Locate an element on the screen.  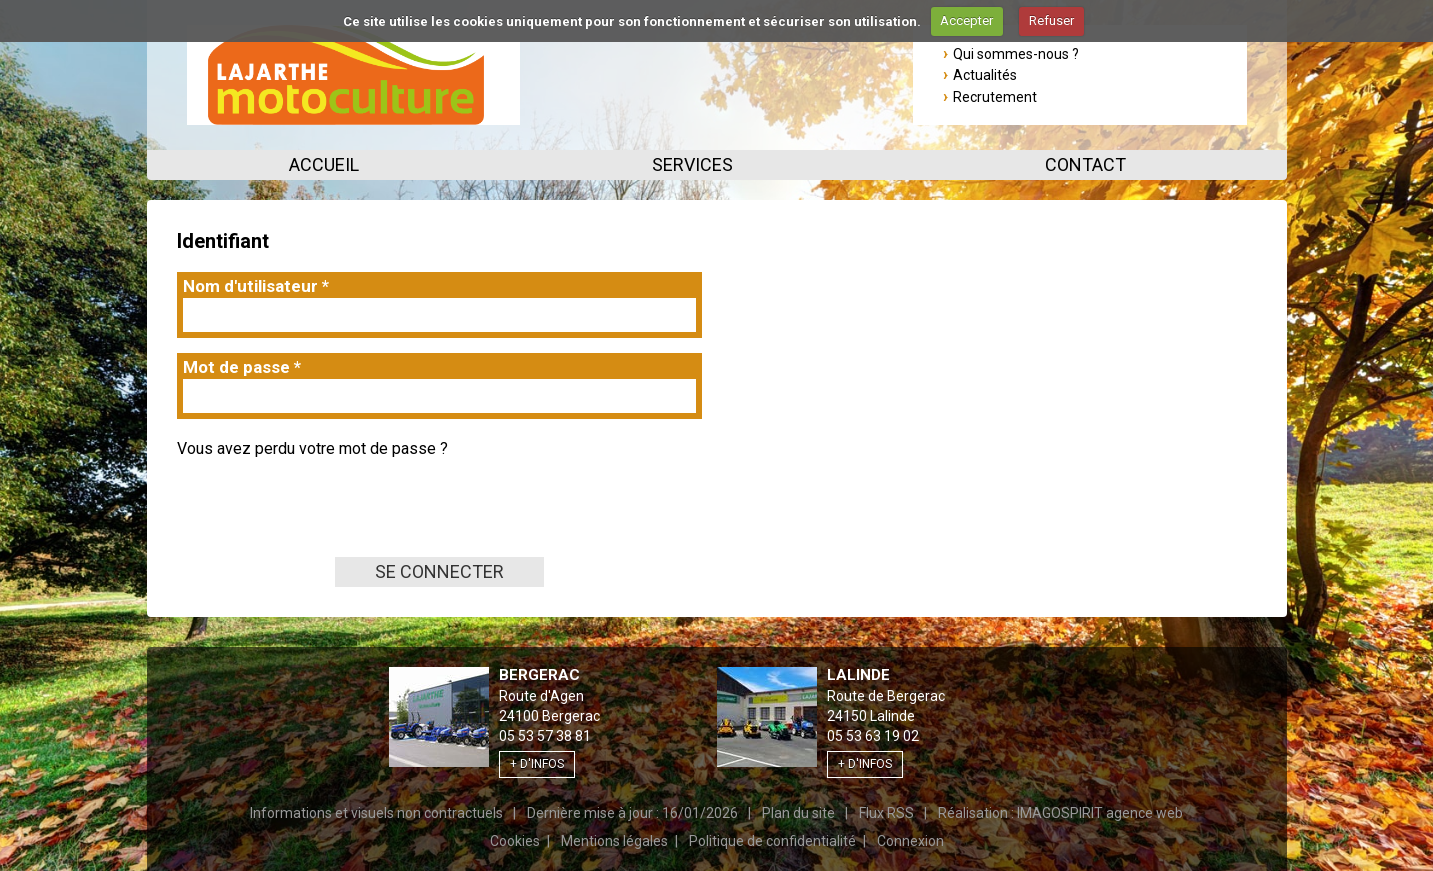
Vous avez perdu votre mot de passe ? is located at coordinates (312, 448).